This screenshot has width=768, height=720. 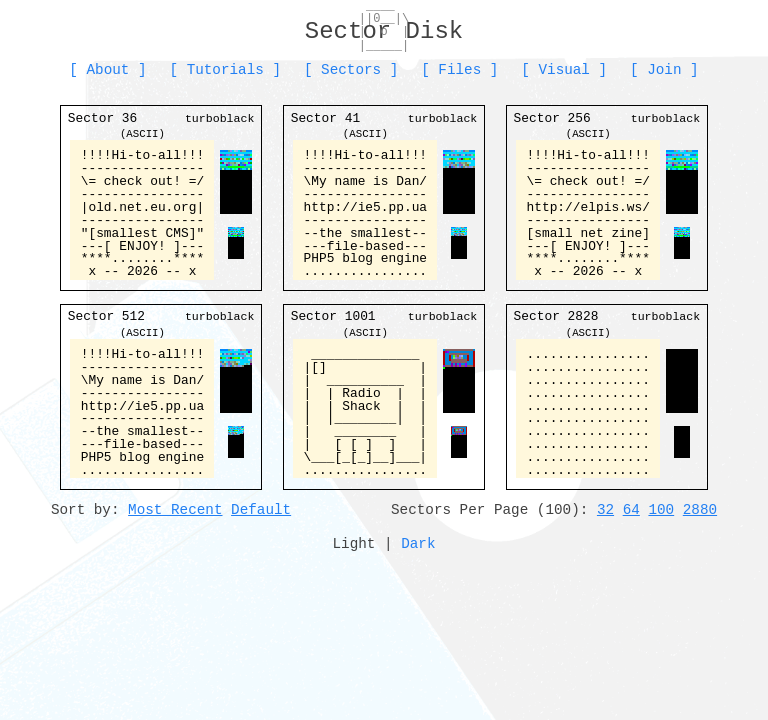 What do you see at coordinates (459, 69) in the screenshot?
I see `Files` at bounding box center [459, 69].